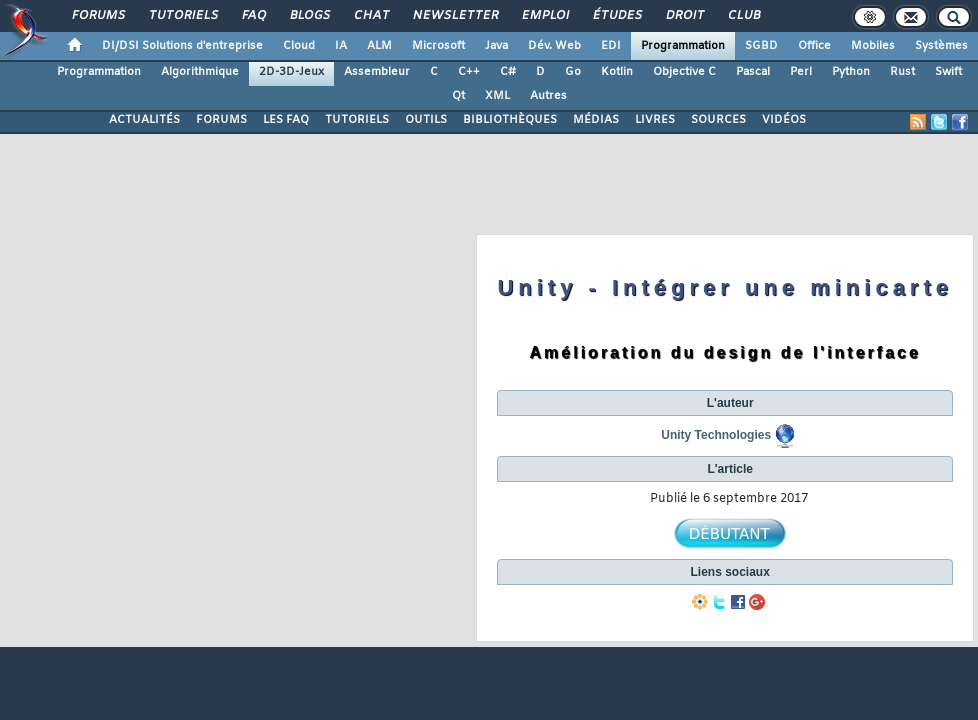 The height and width of the screenshot is (720, 978). I want to click on IA, so click(341, 46).